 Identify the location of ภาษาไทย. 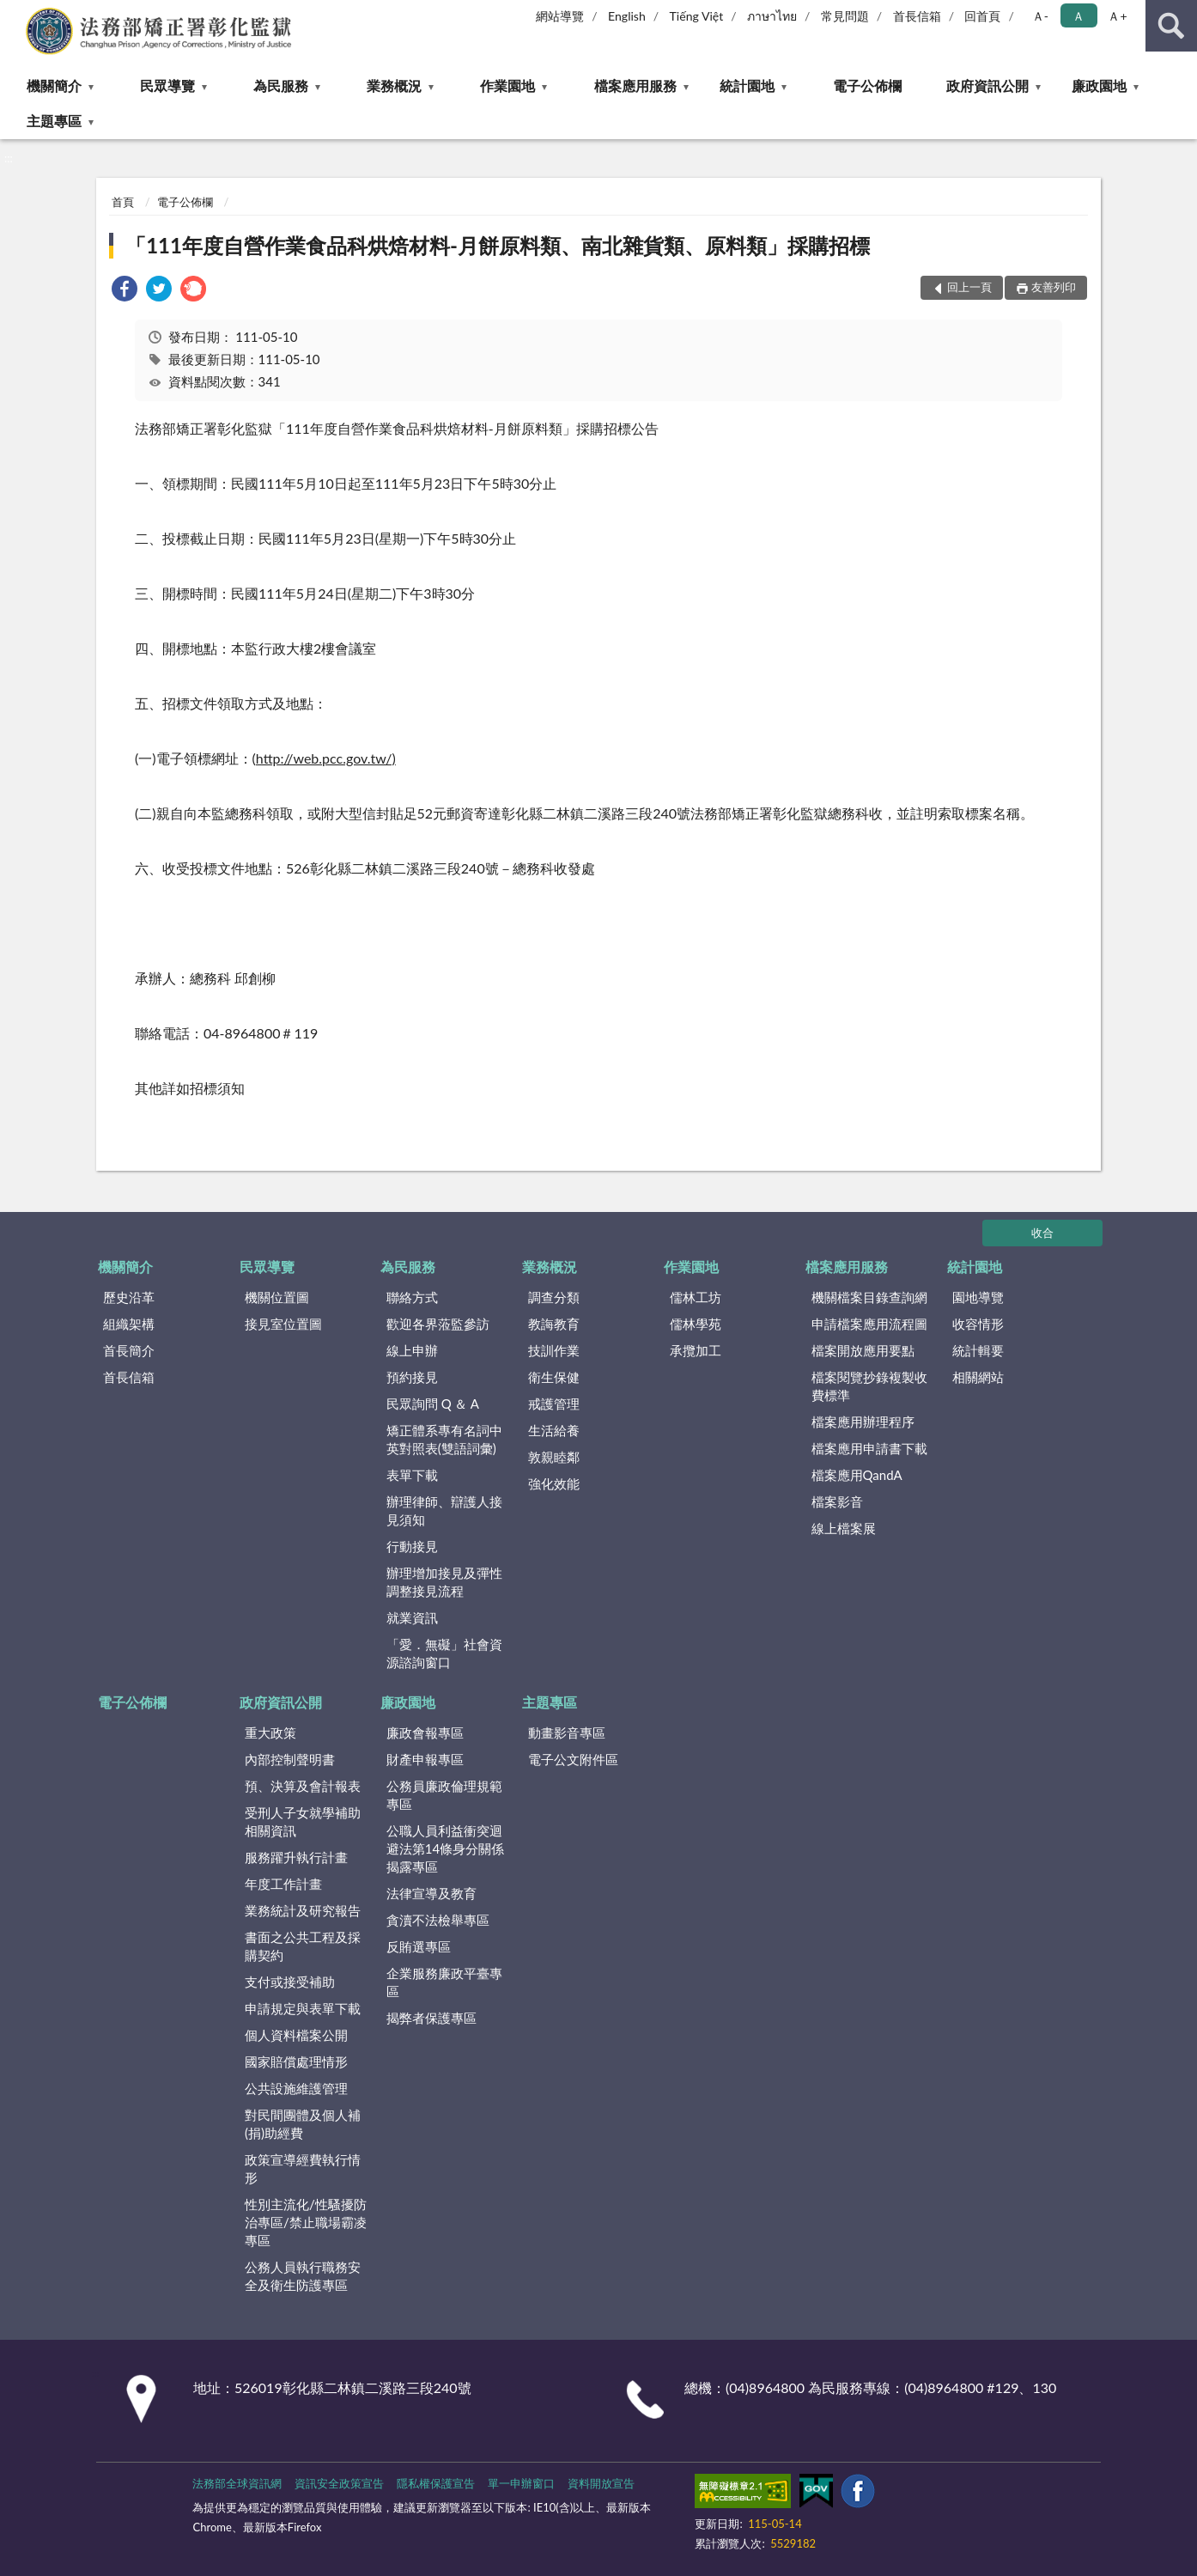
(772, 16).